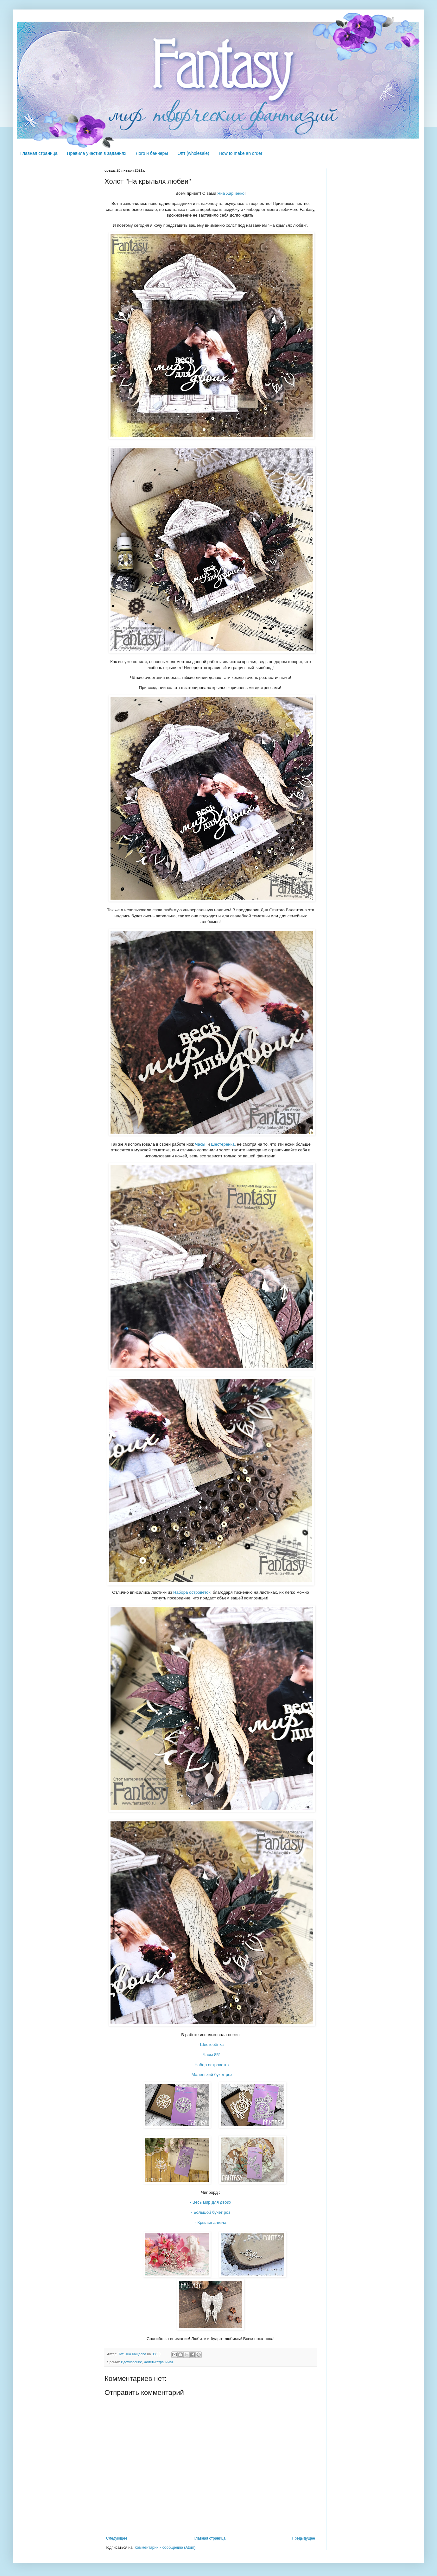 This screenshot has height=2576, width=437. What do you see at coordinates (116, 2538) in the screenshot?
I see `Следующее` at bounding box center [116, 2538].